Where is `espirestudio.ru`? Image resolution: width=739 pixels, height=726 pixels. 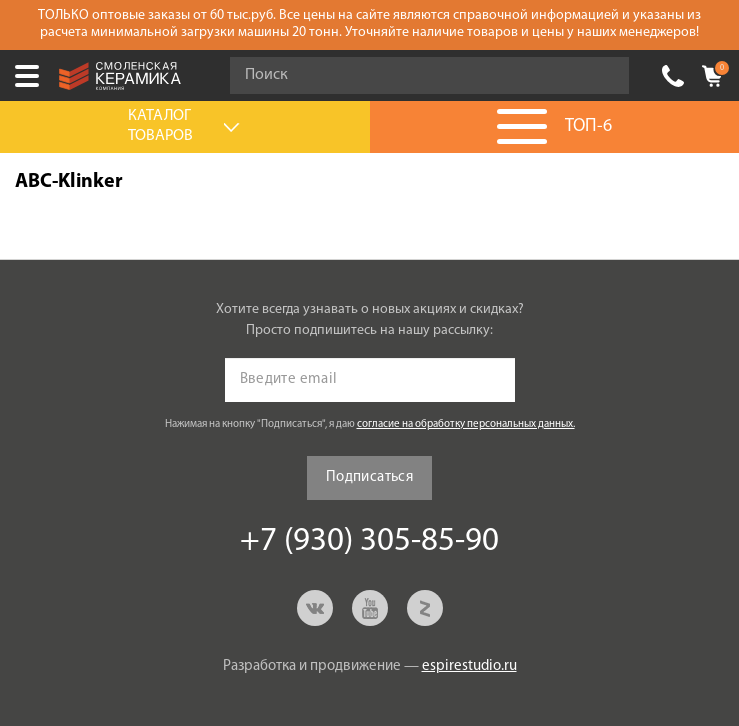
espirestudio.ru is located at coordinates (469, 666).